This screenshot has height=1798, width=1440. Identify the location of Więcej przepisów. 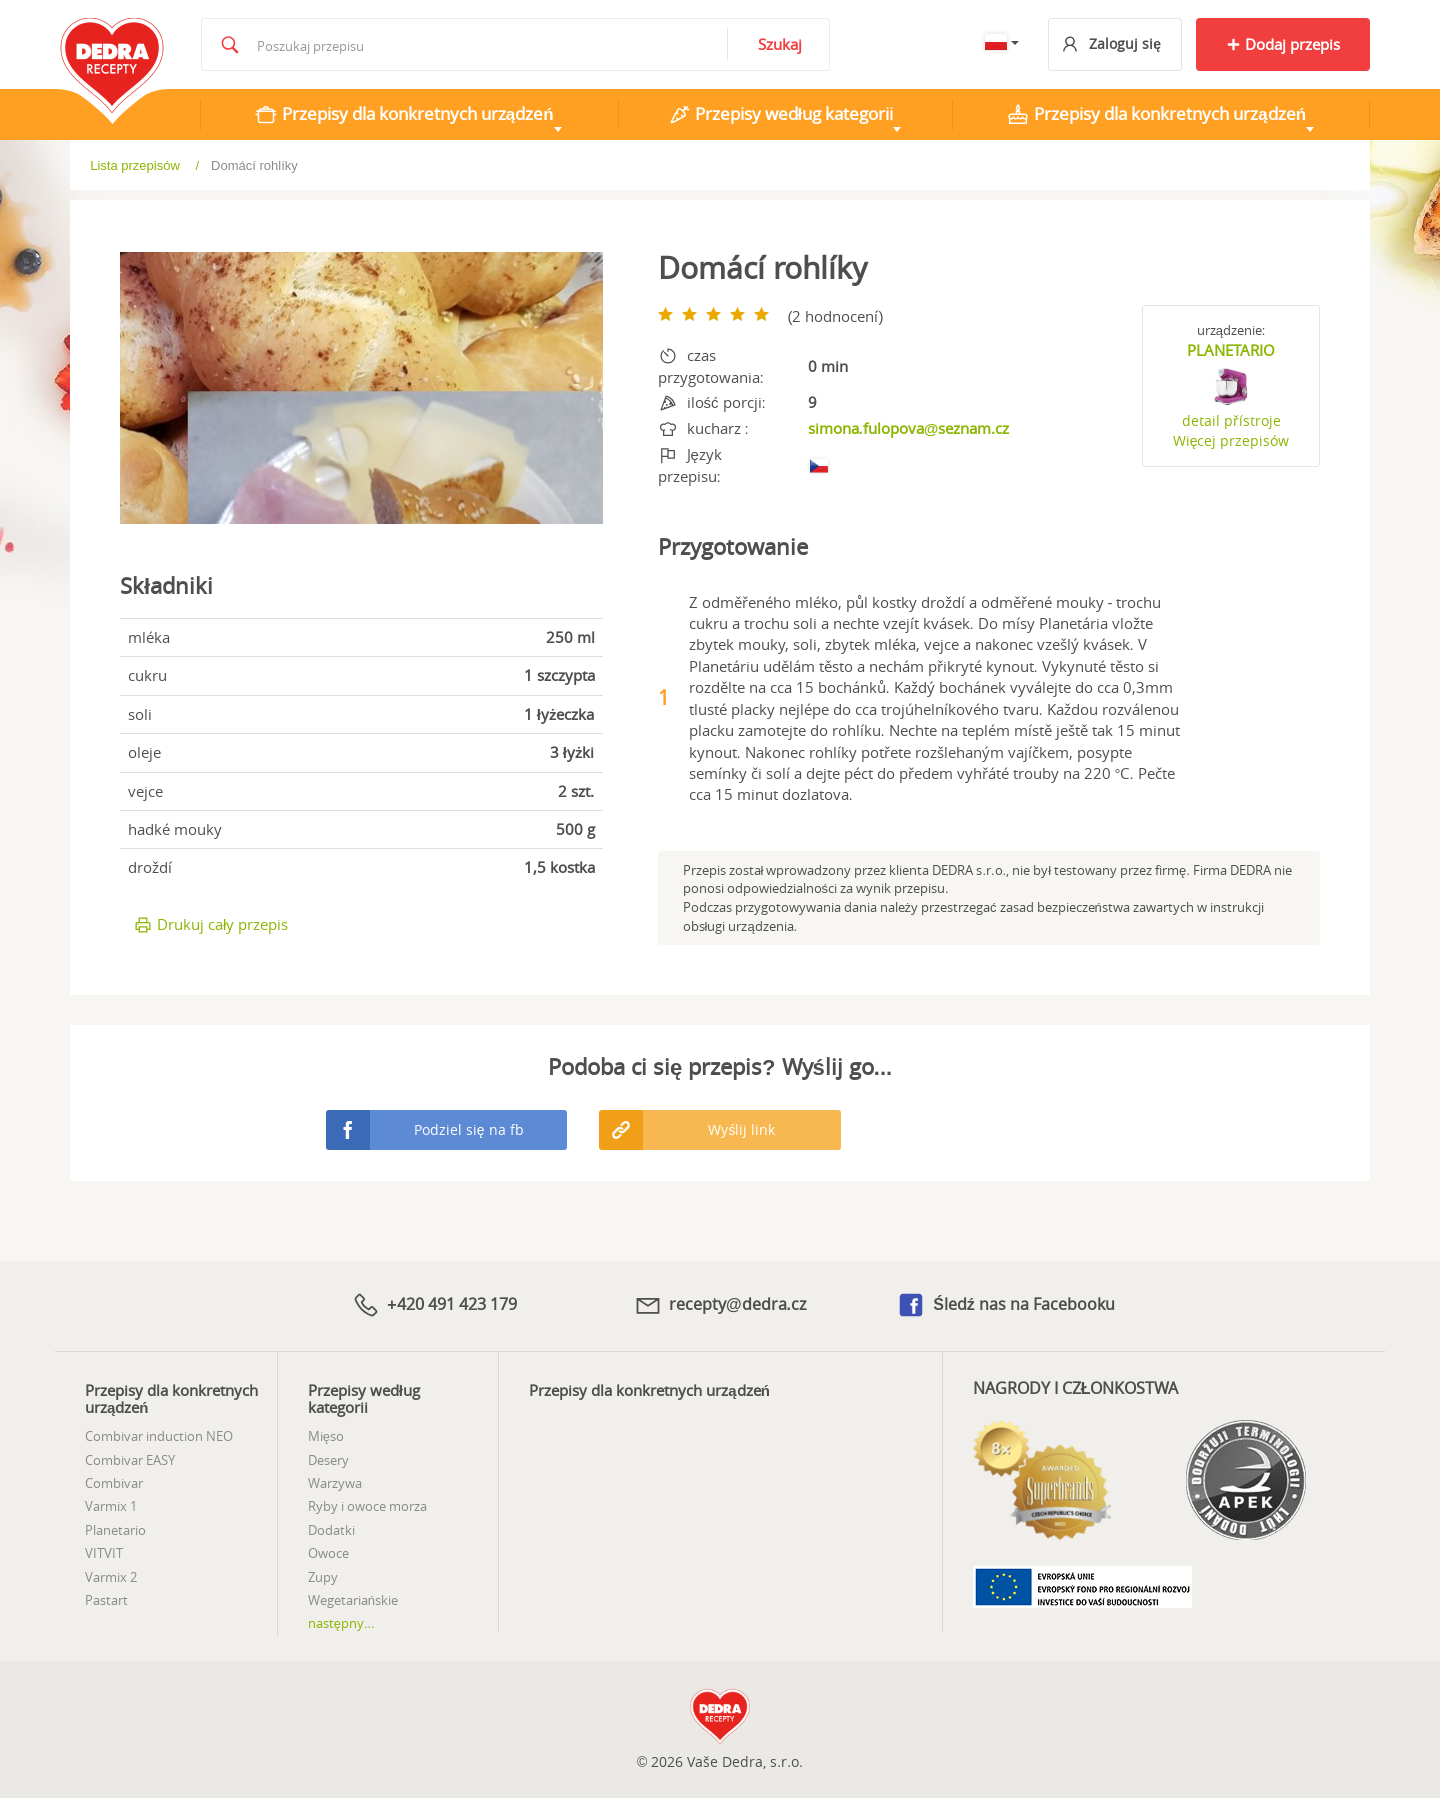
(1231, 440).